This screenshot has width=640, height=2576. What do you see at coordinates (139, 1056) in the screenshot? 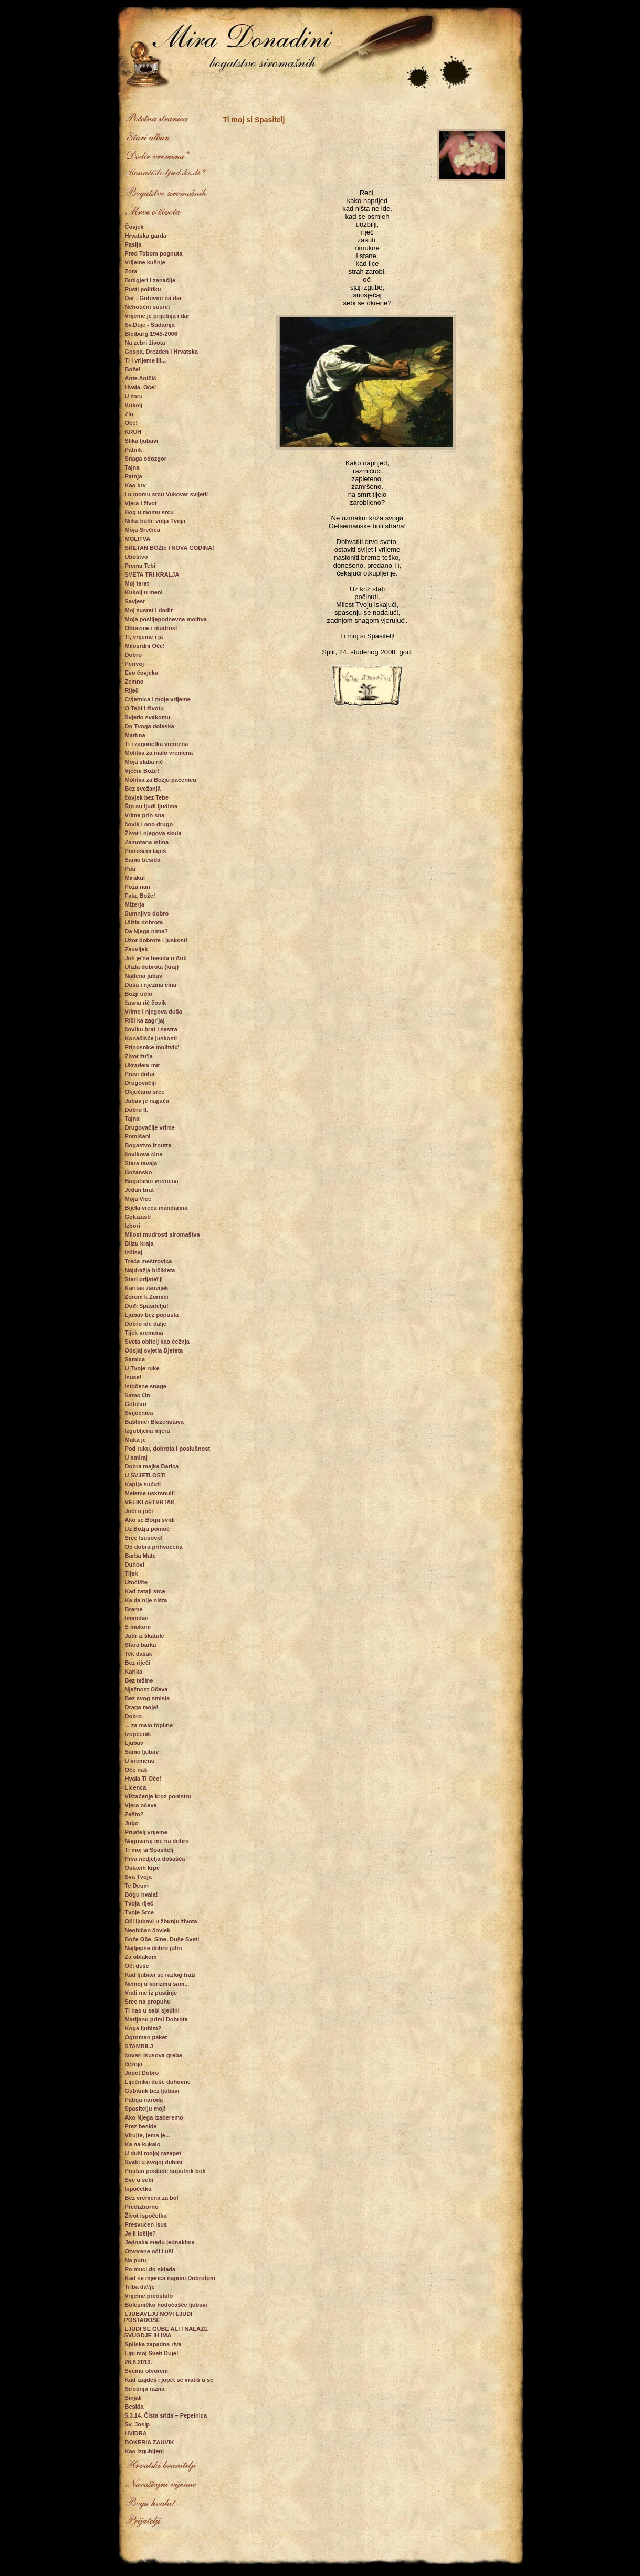
I see `Život žu'ja` at bounding box center [139, 1056].